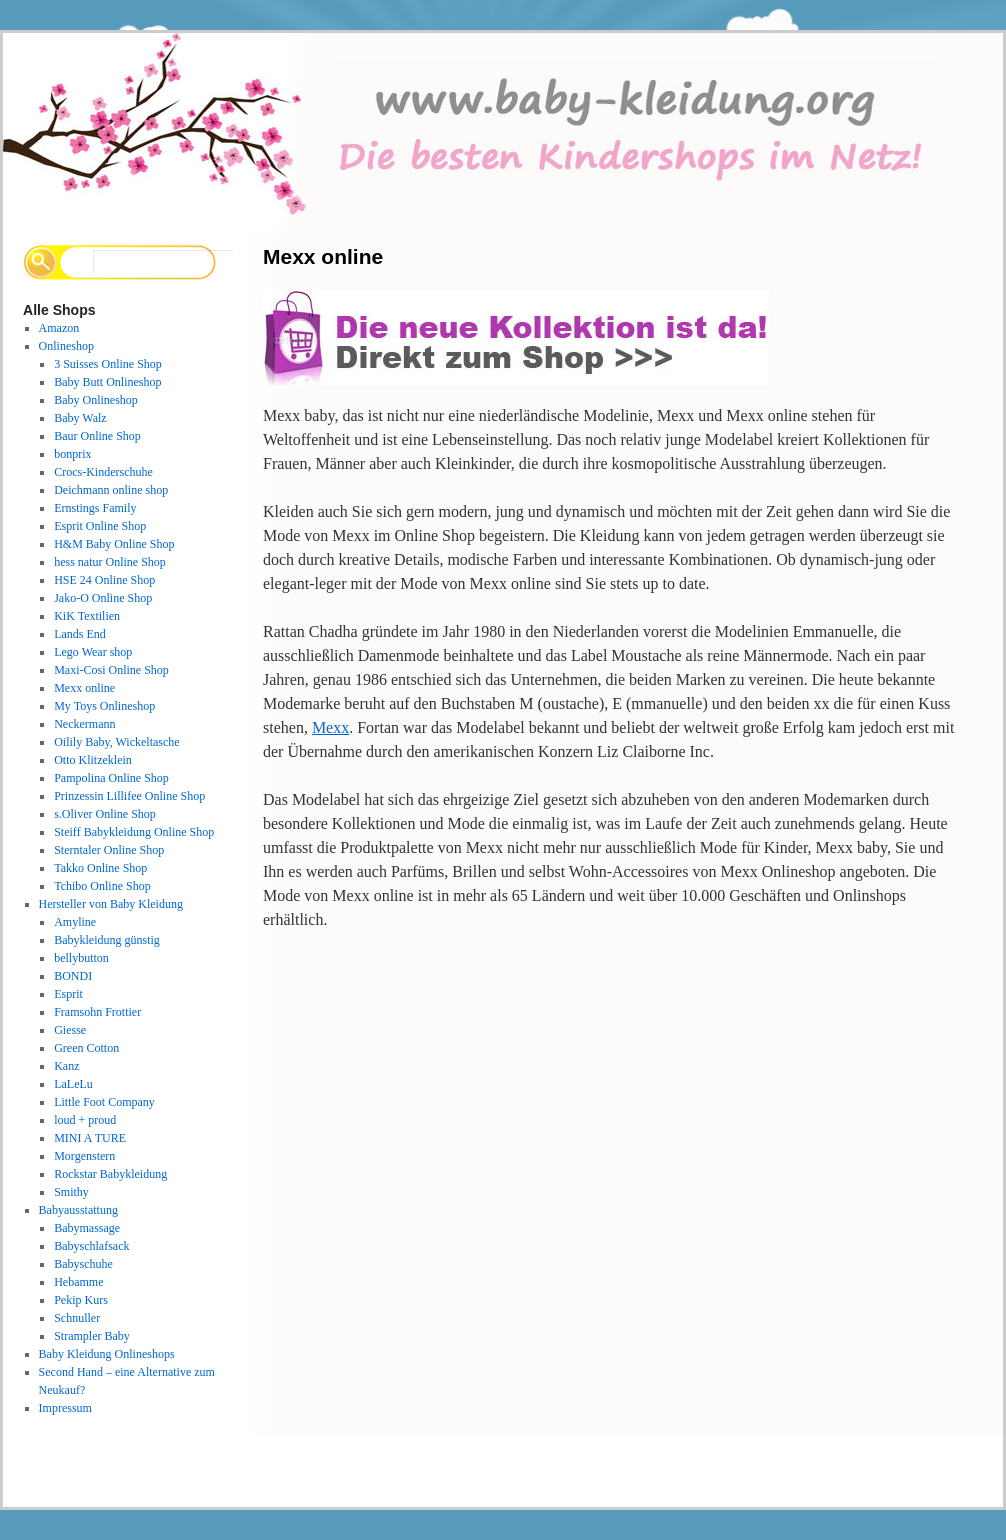 The width and height of the screenshot is (1006, 1540). I want to click on Esprit Online Shop, so click(100, 526).